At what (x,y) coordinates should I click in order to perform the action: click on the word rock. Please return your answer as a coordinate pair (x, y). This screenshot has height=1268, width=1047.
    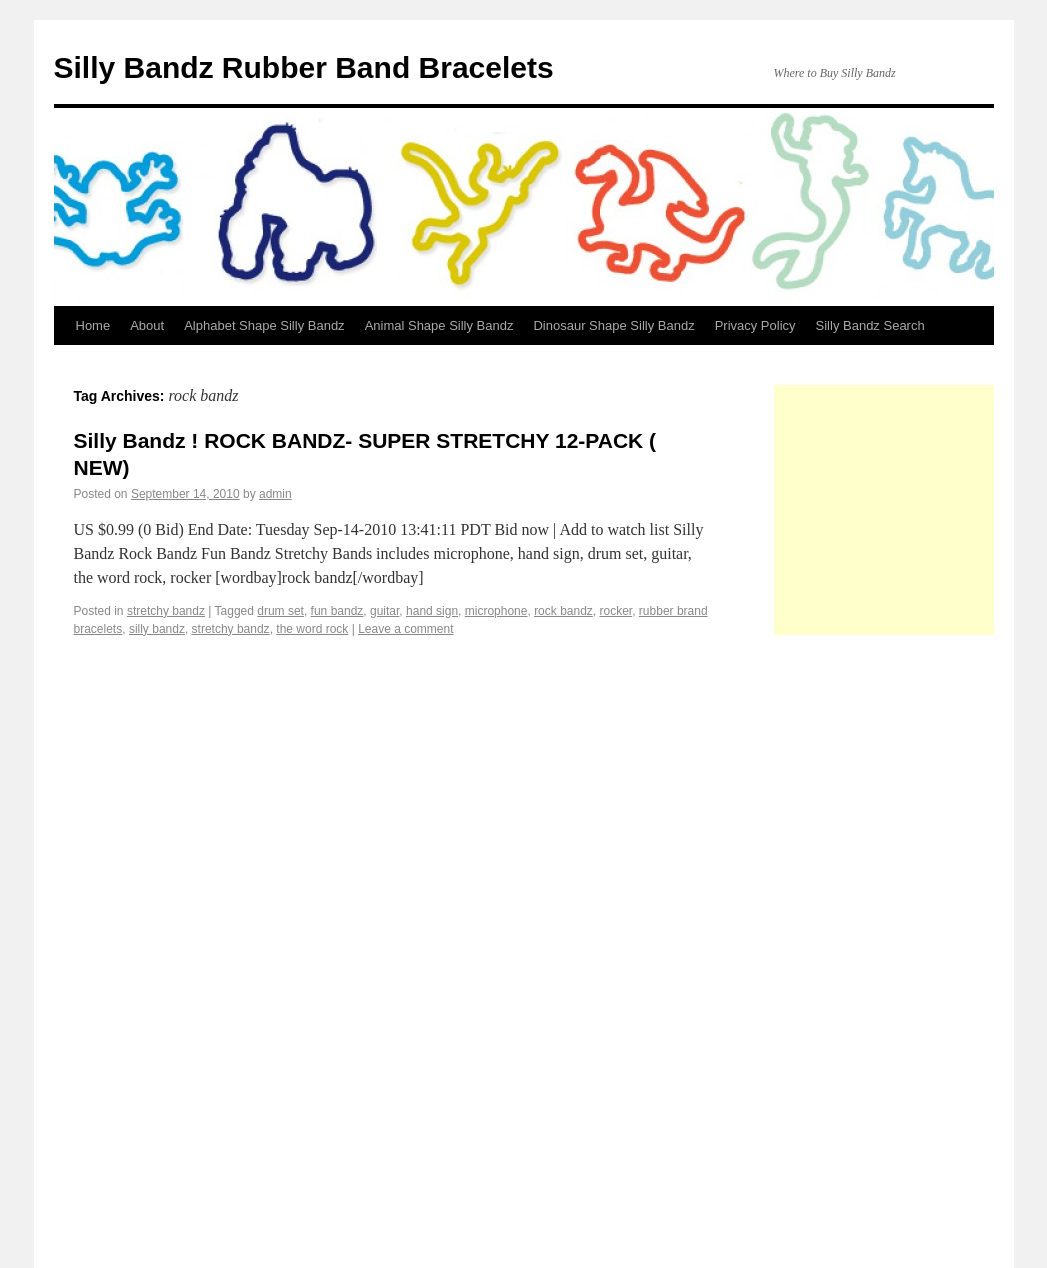
    Looking at the image, I should click on (312, 629).